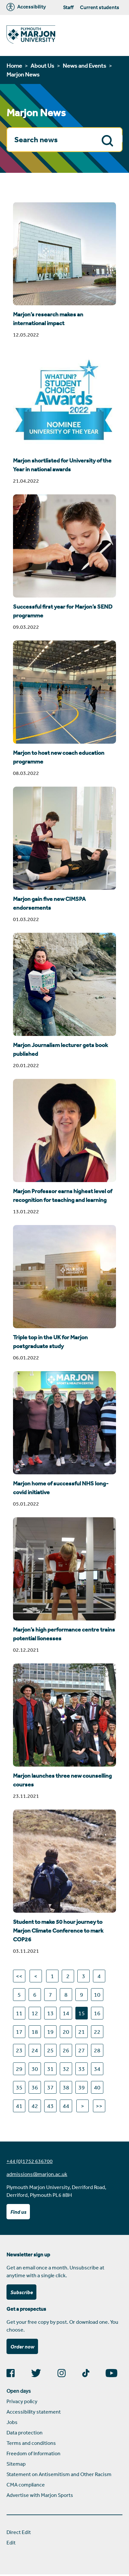  What do you see at coordinates (21, 2292) in the screenshot?
I see `Subscribe` at bounding box center [21, 2292].